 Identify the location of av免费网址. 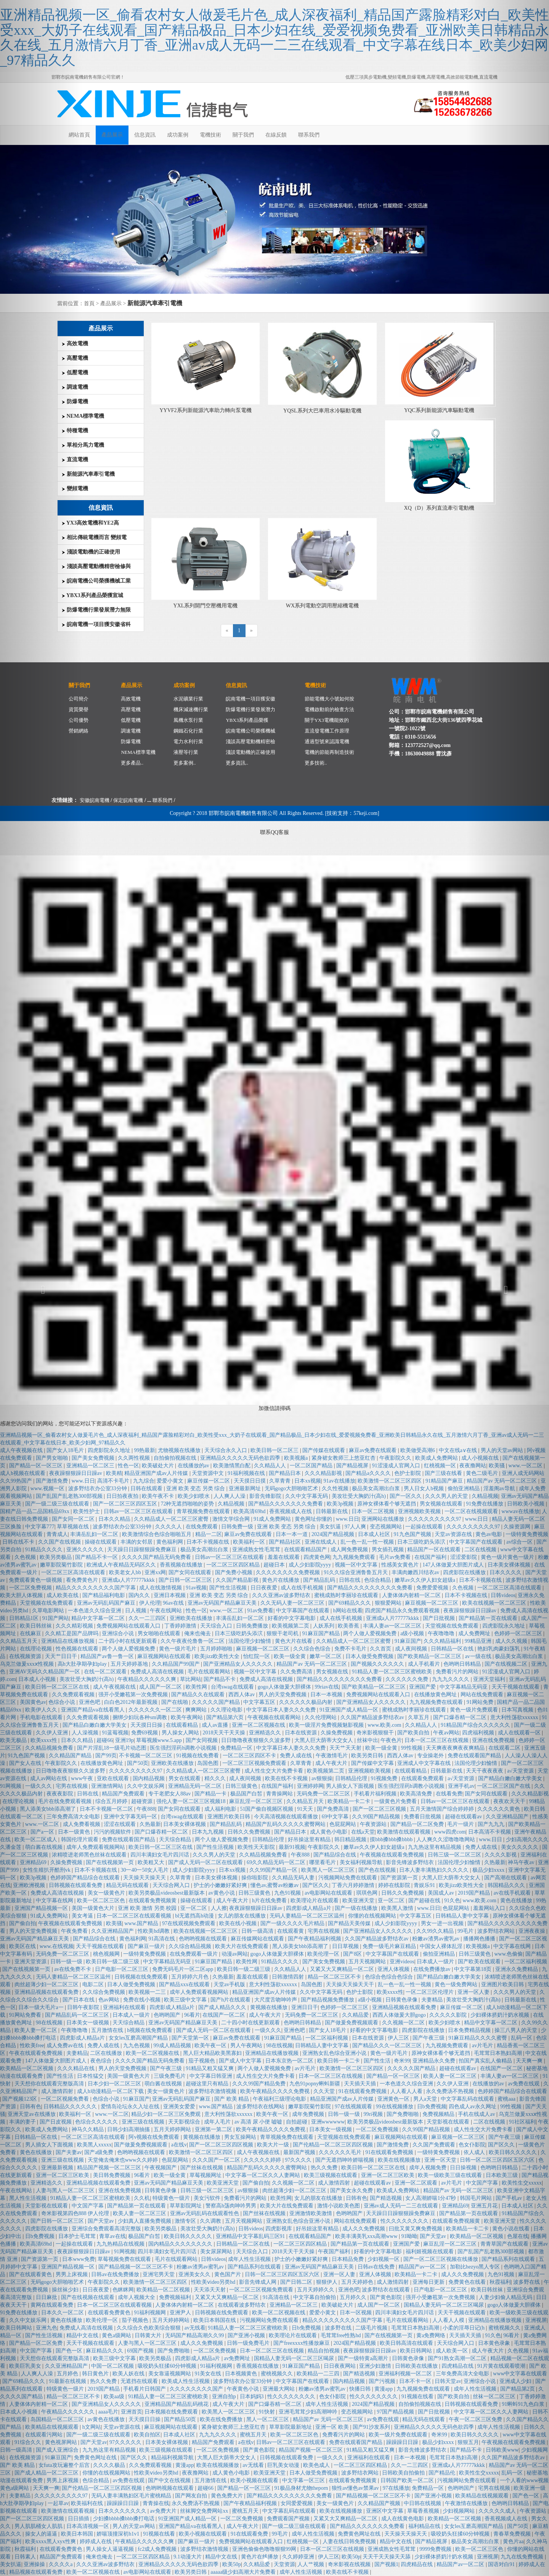
(238, 2358).